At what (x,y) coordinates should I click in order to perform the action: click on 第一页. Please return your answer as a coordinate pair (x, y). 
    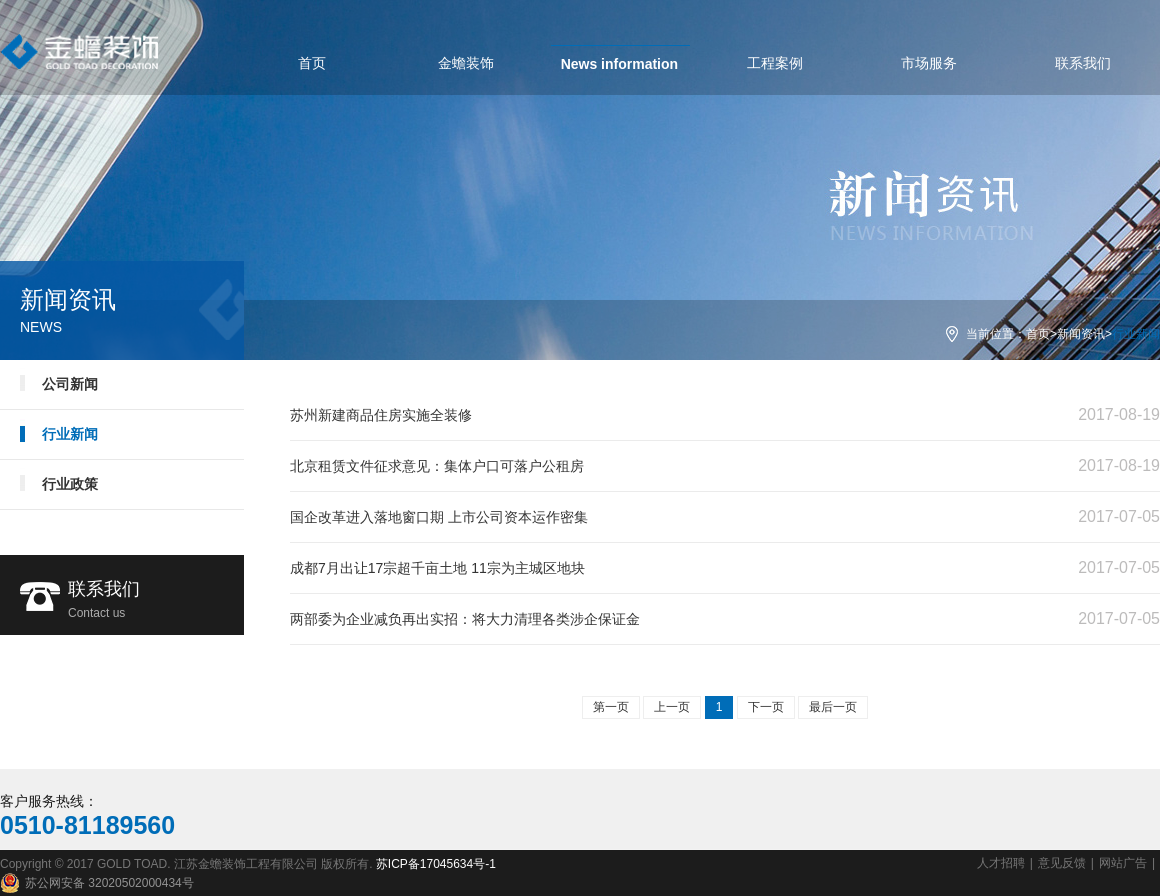
    Looking at the image, I should click on (611, 707).